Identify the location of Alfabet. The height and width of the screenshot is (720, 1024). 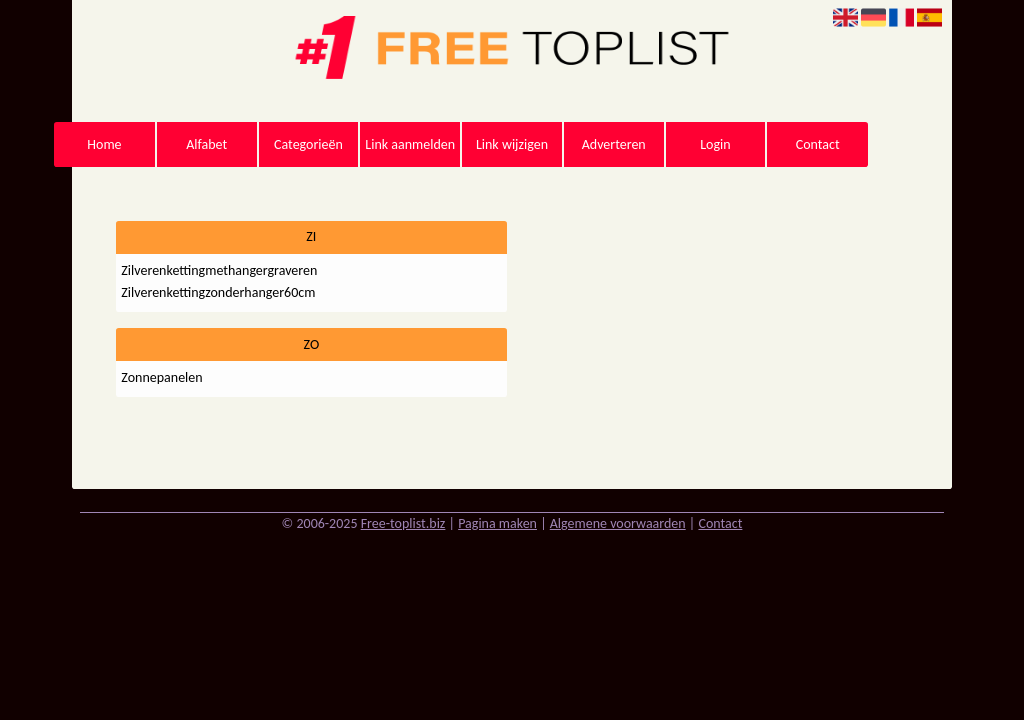
(206, 144).